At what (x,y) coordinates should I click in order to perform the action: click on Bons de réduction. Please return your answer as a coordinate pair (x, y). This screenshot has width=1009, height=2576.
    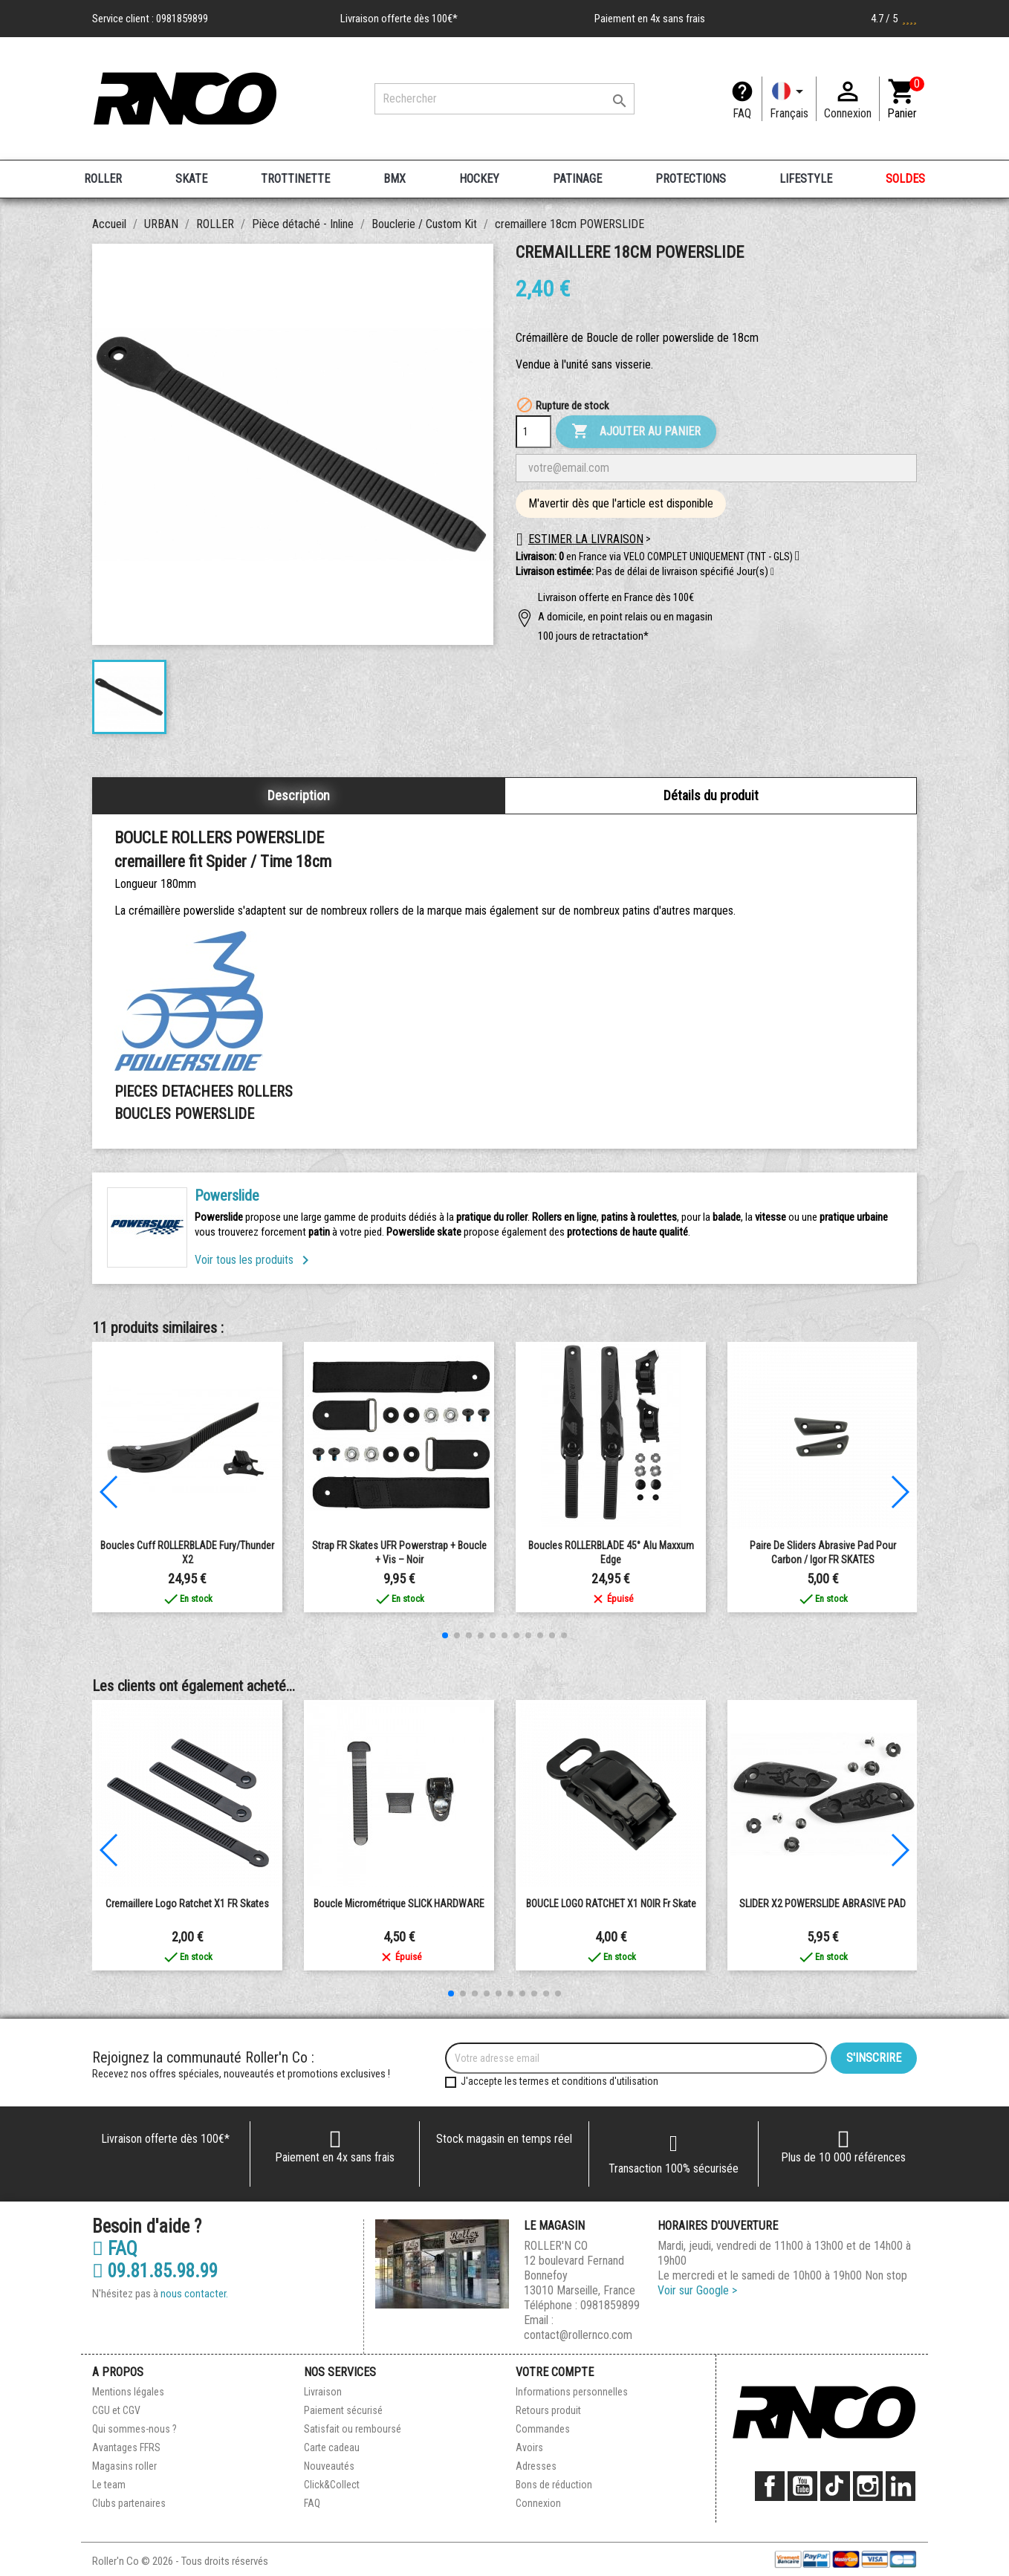
    Looking at the image, I should click on (554, 2485).